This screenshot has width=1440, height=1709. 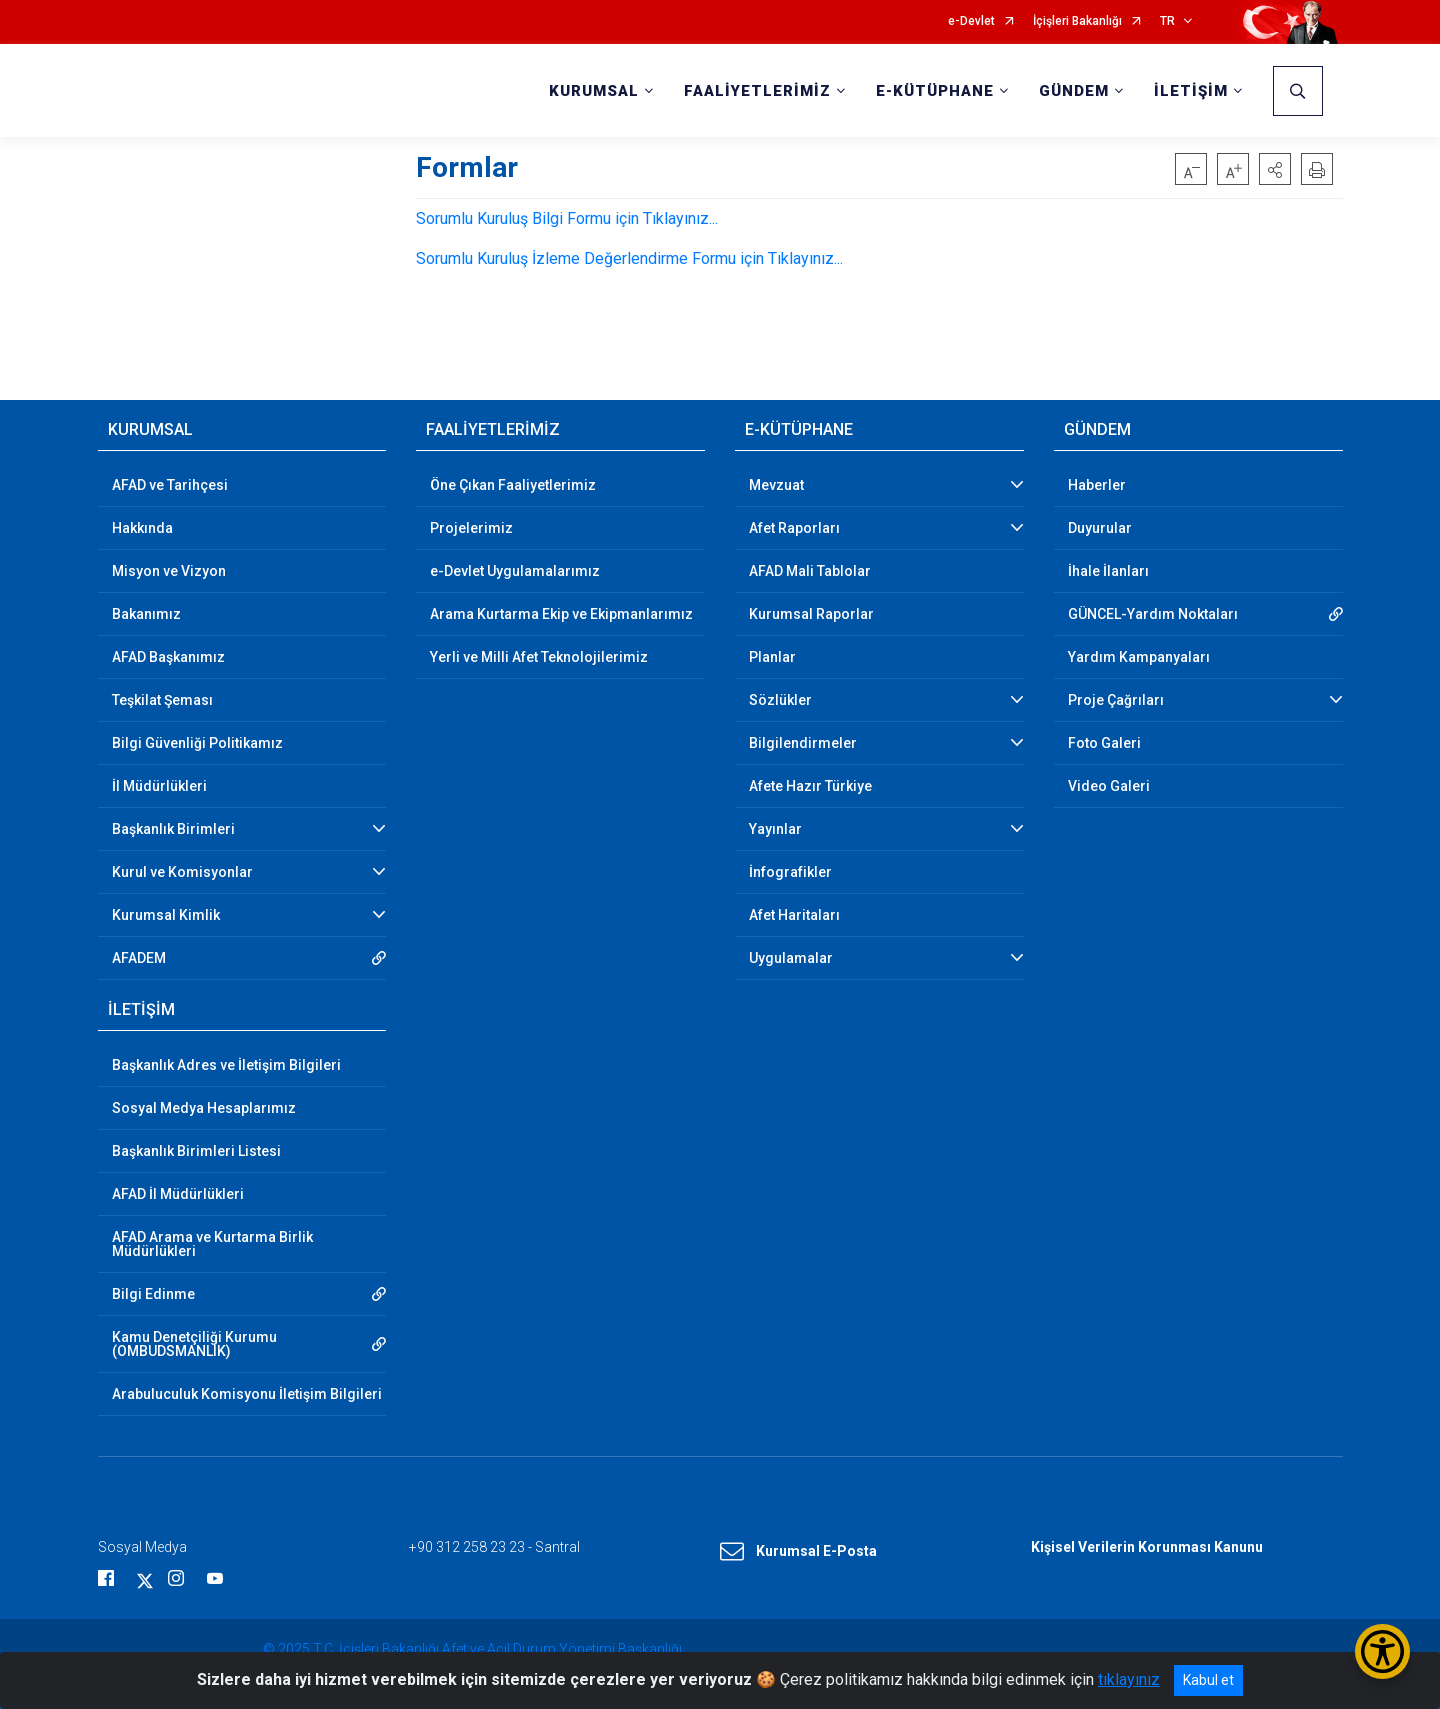 I want to click on Afete Hazır Türkiye, so click(x=810, y=786).